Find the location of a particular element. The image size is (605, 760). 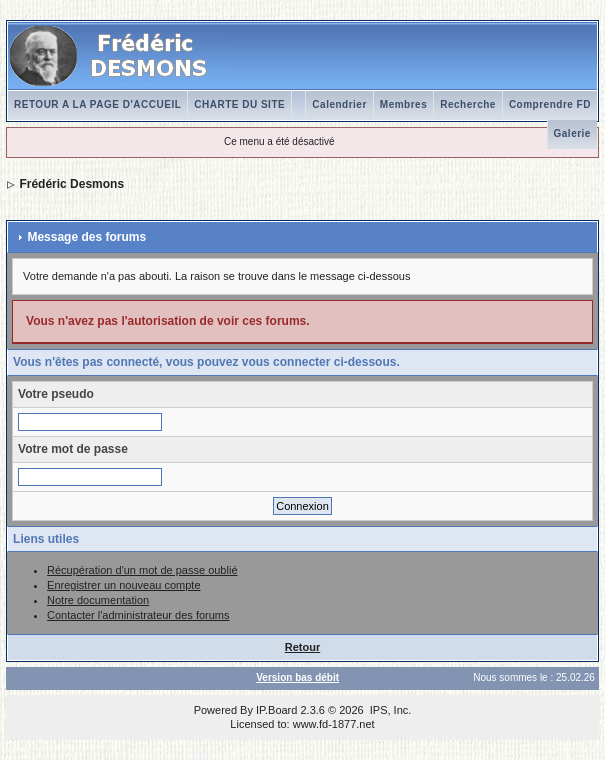

Comprendre FD is located at coordinates (550, 104).